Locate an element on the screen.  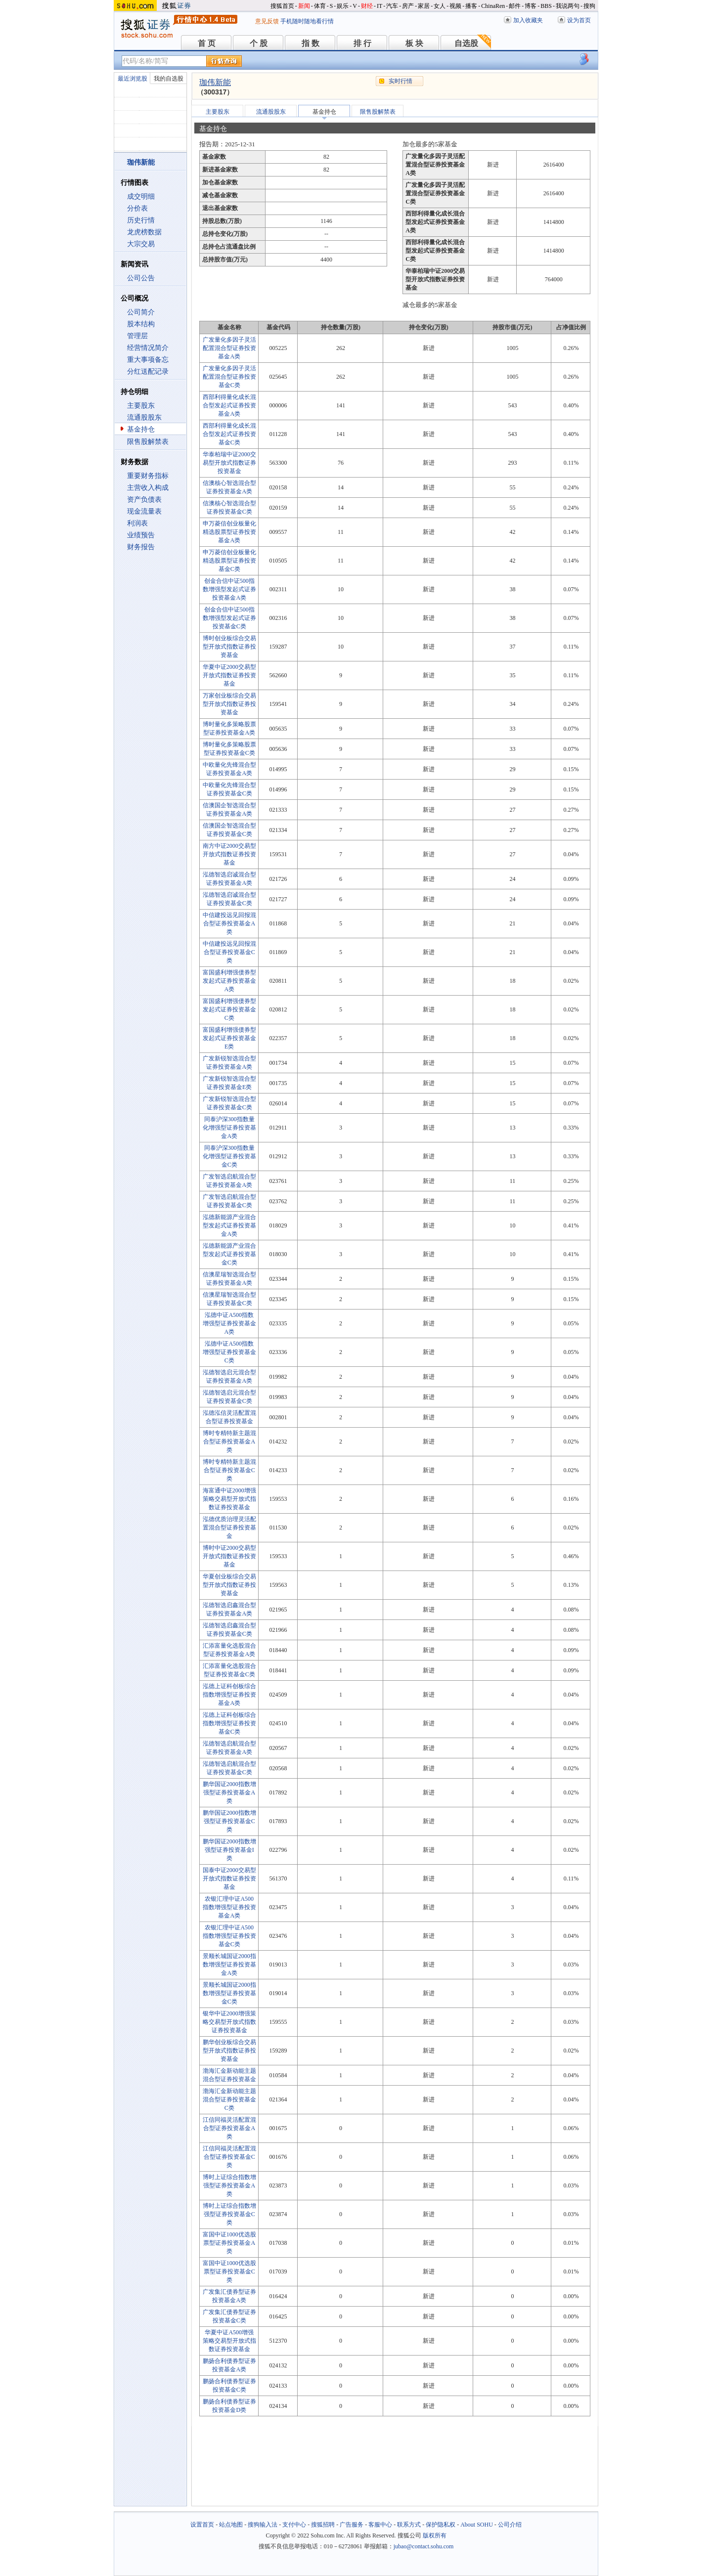
国泰中证2000交易型开放式指数证券投资基金 is located at coordinates (229, 1878).